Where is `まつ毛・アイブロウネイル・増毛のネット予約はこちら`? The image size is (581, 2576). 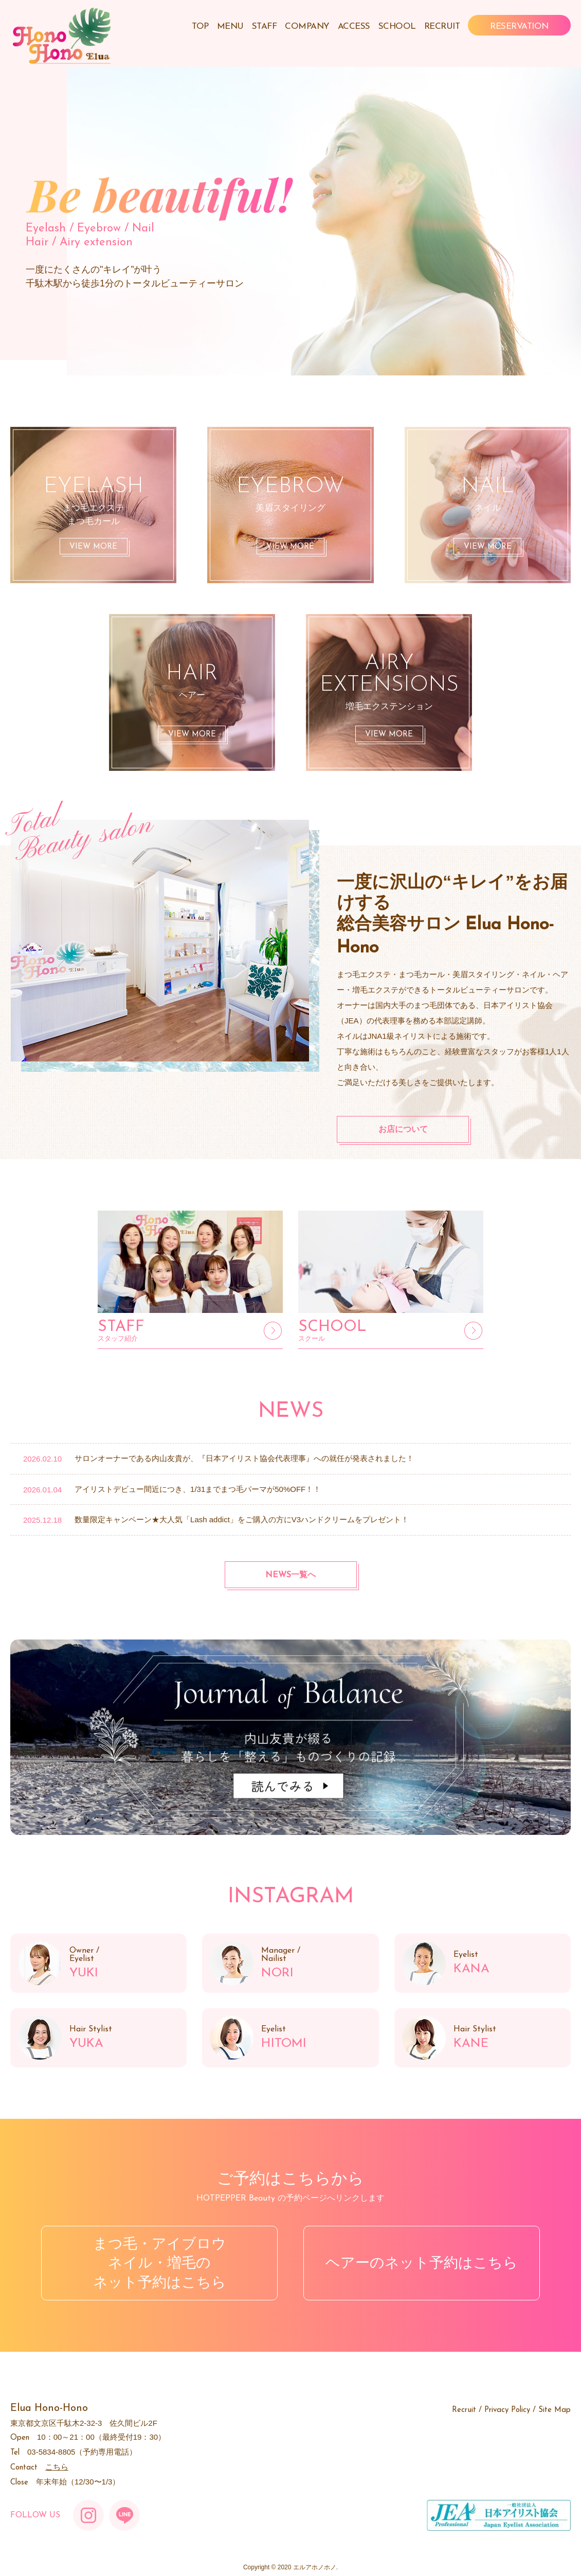
まつ毛・アイブロウネイル・増毛のネット予約はこちら is located at coordinates (159, 2263).